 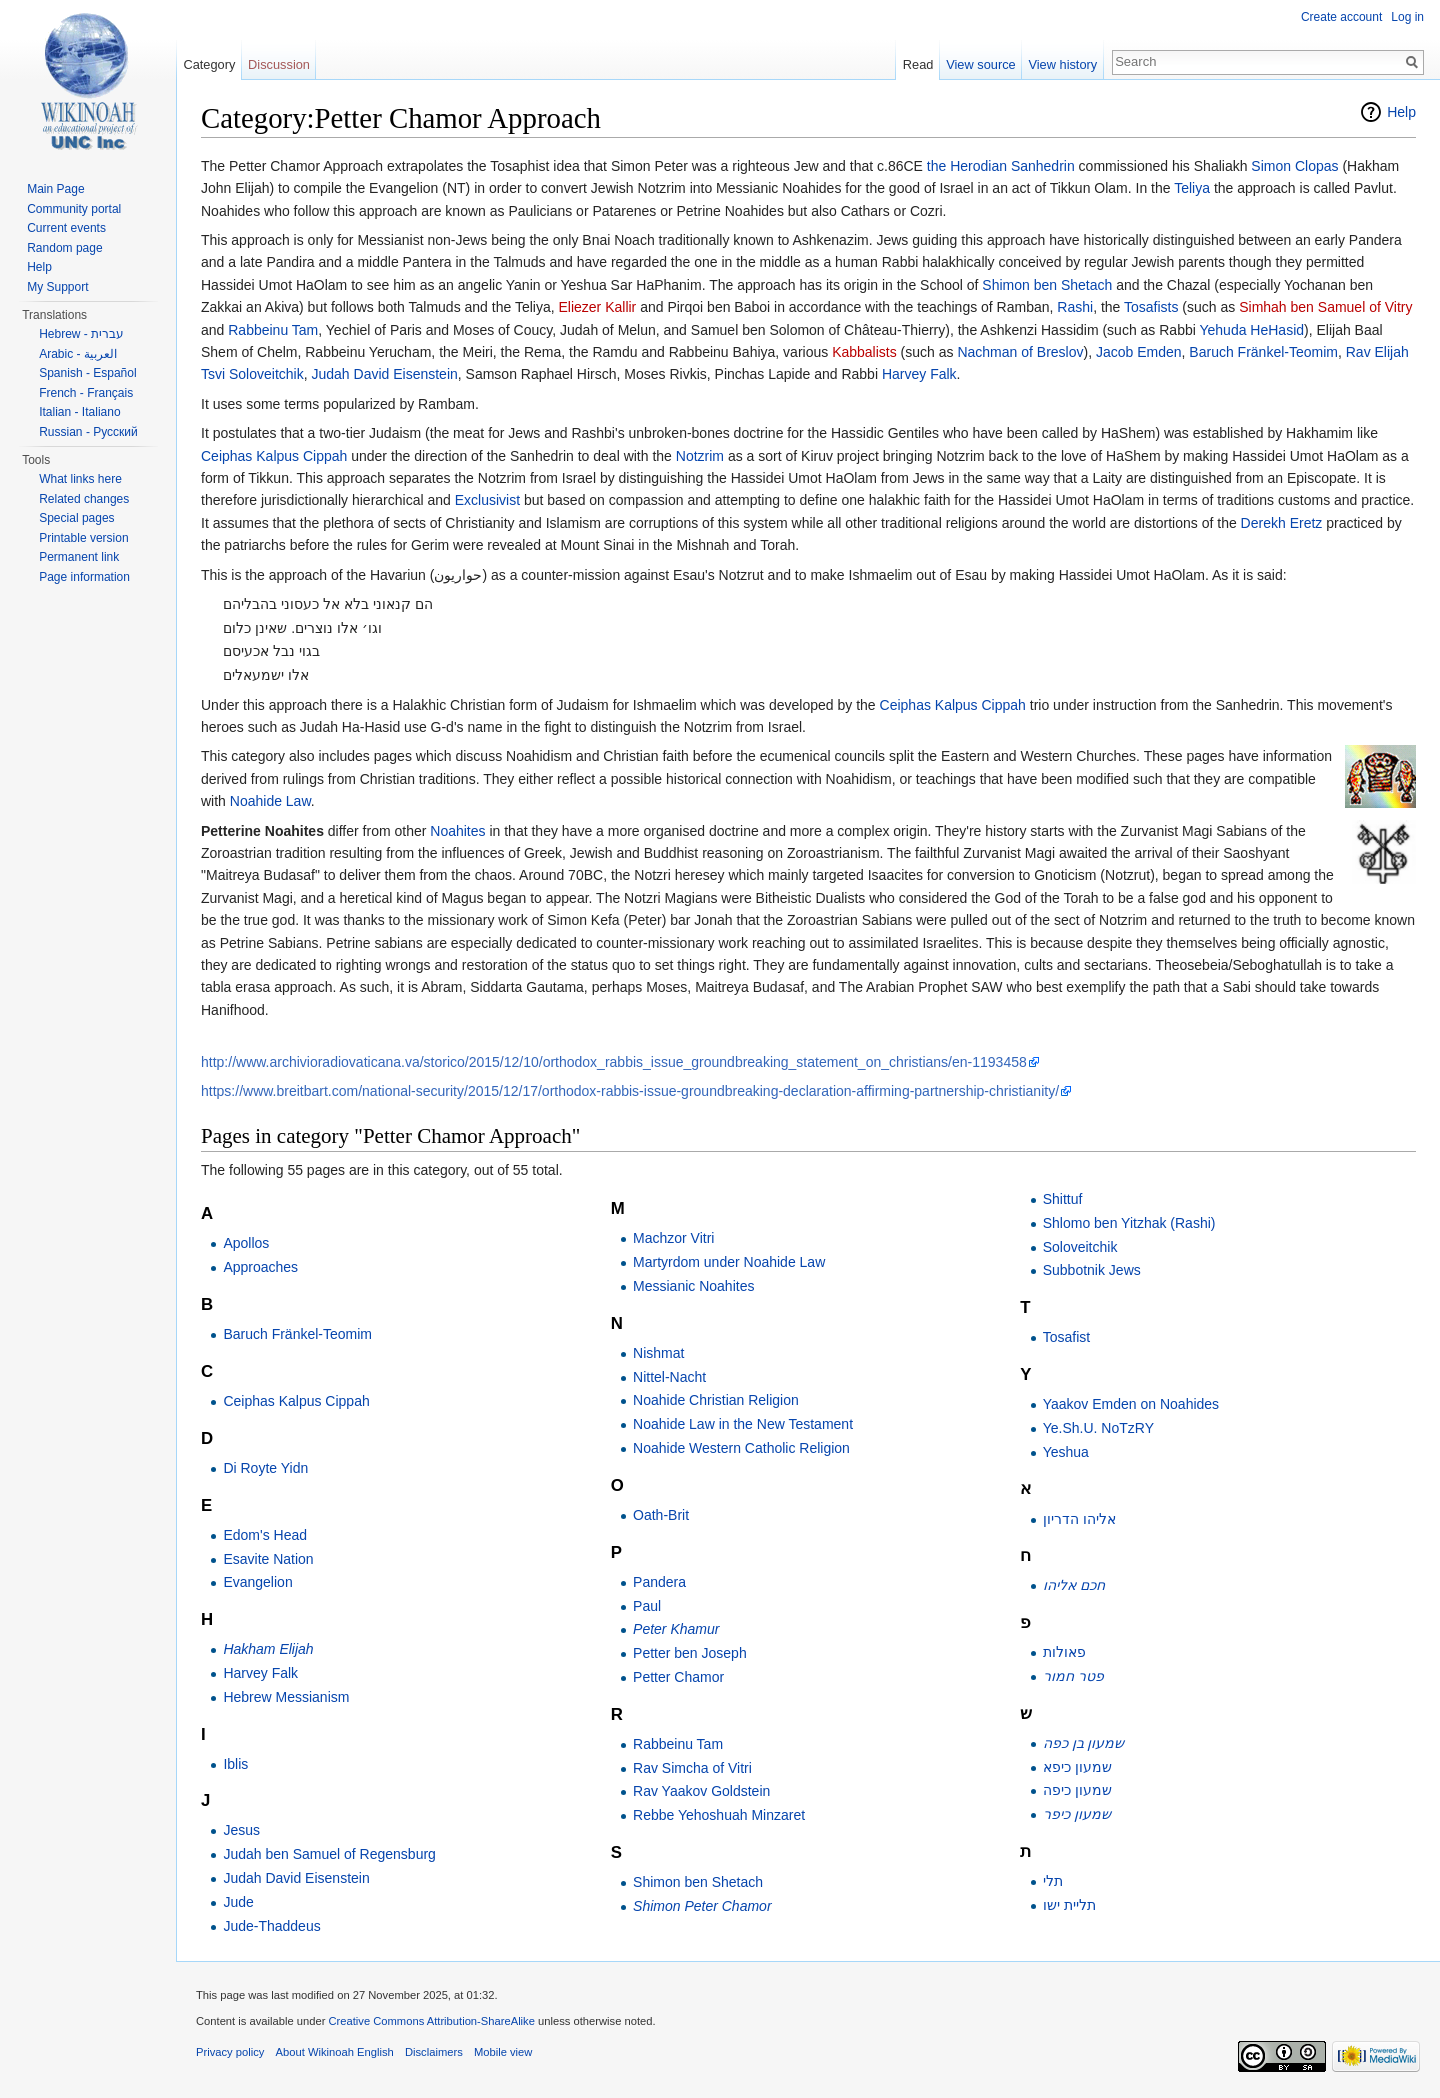 What do you see at coordinates (83, 538) in the screenshot?
I see `Printable version` at bounding box center [83, 538].